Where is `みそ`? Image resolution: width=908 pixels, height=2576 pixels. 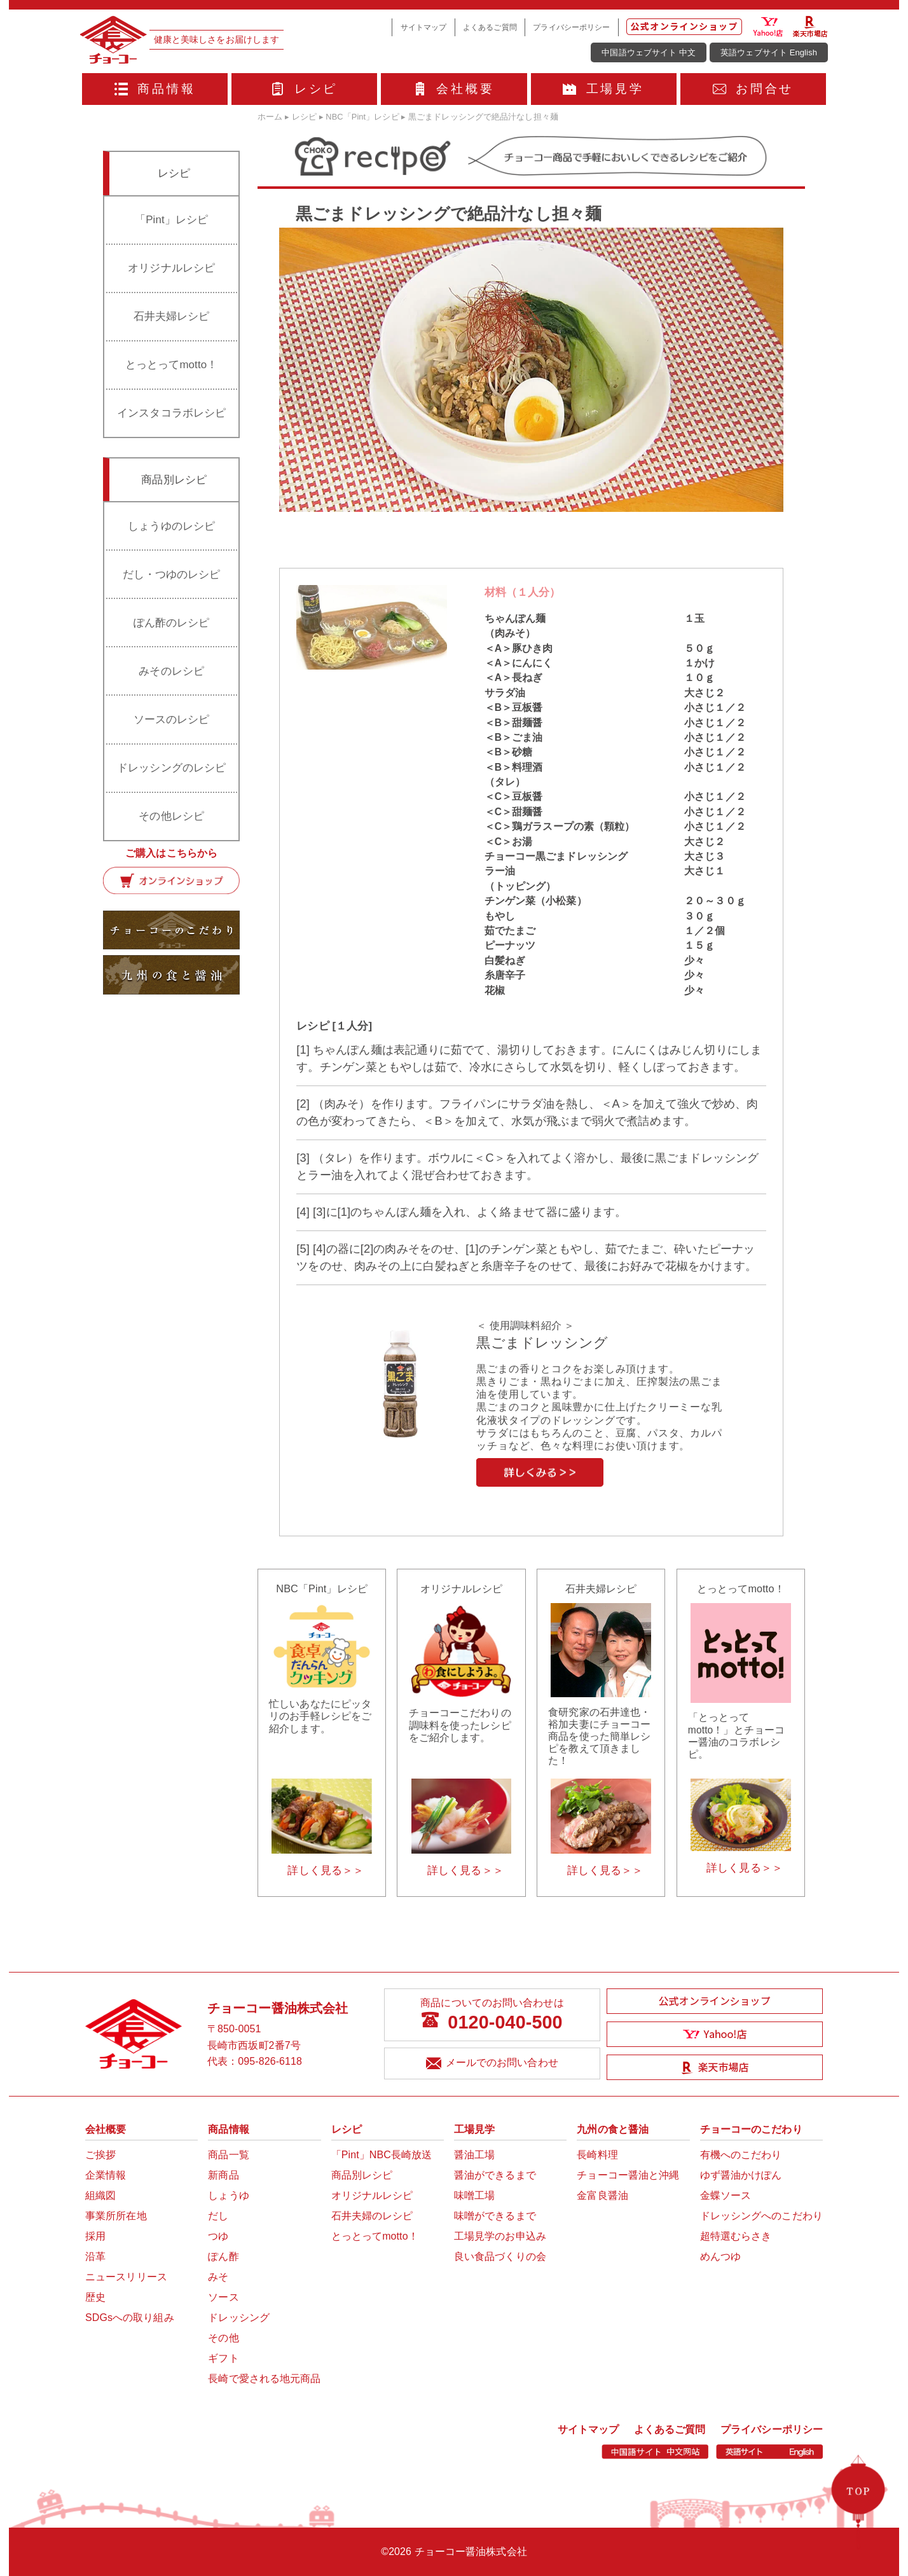
みそ is located at coordinates (218, 2276).